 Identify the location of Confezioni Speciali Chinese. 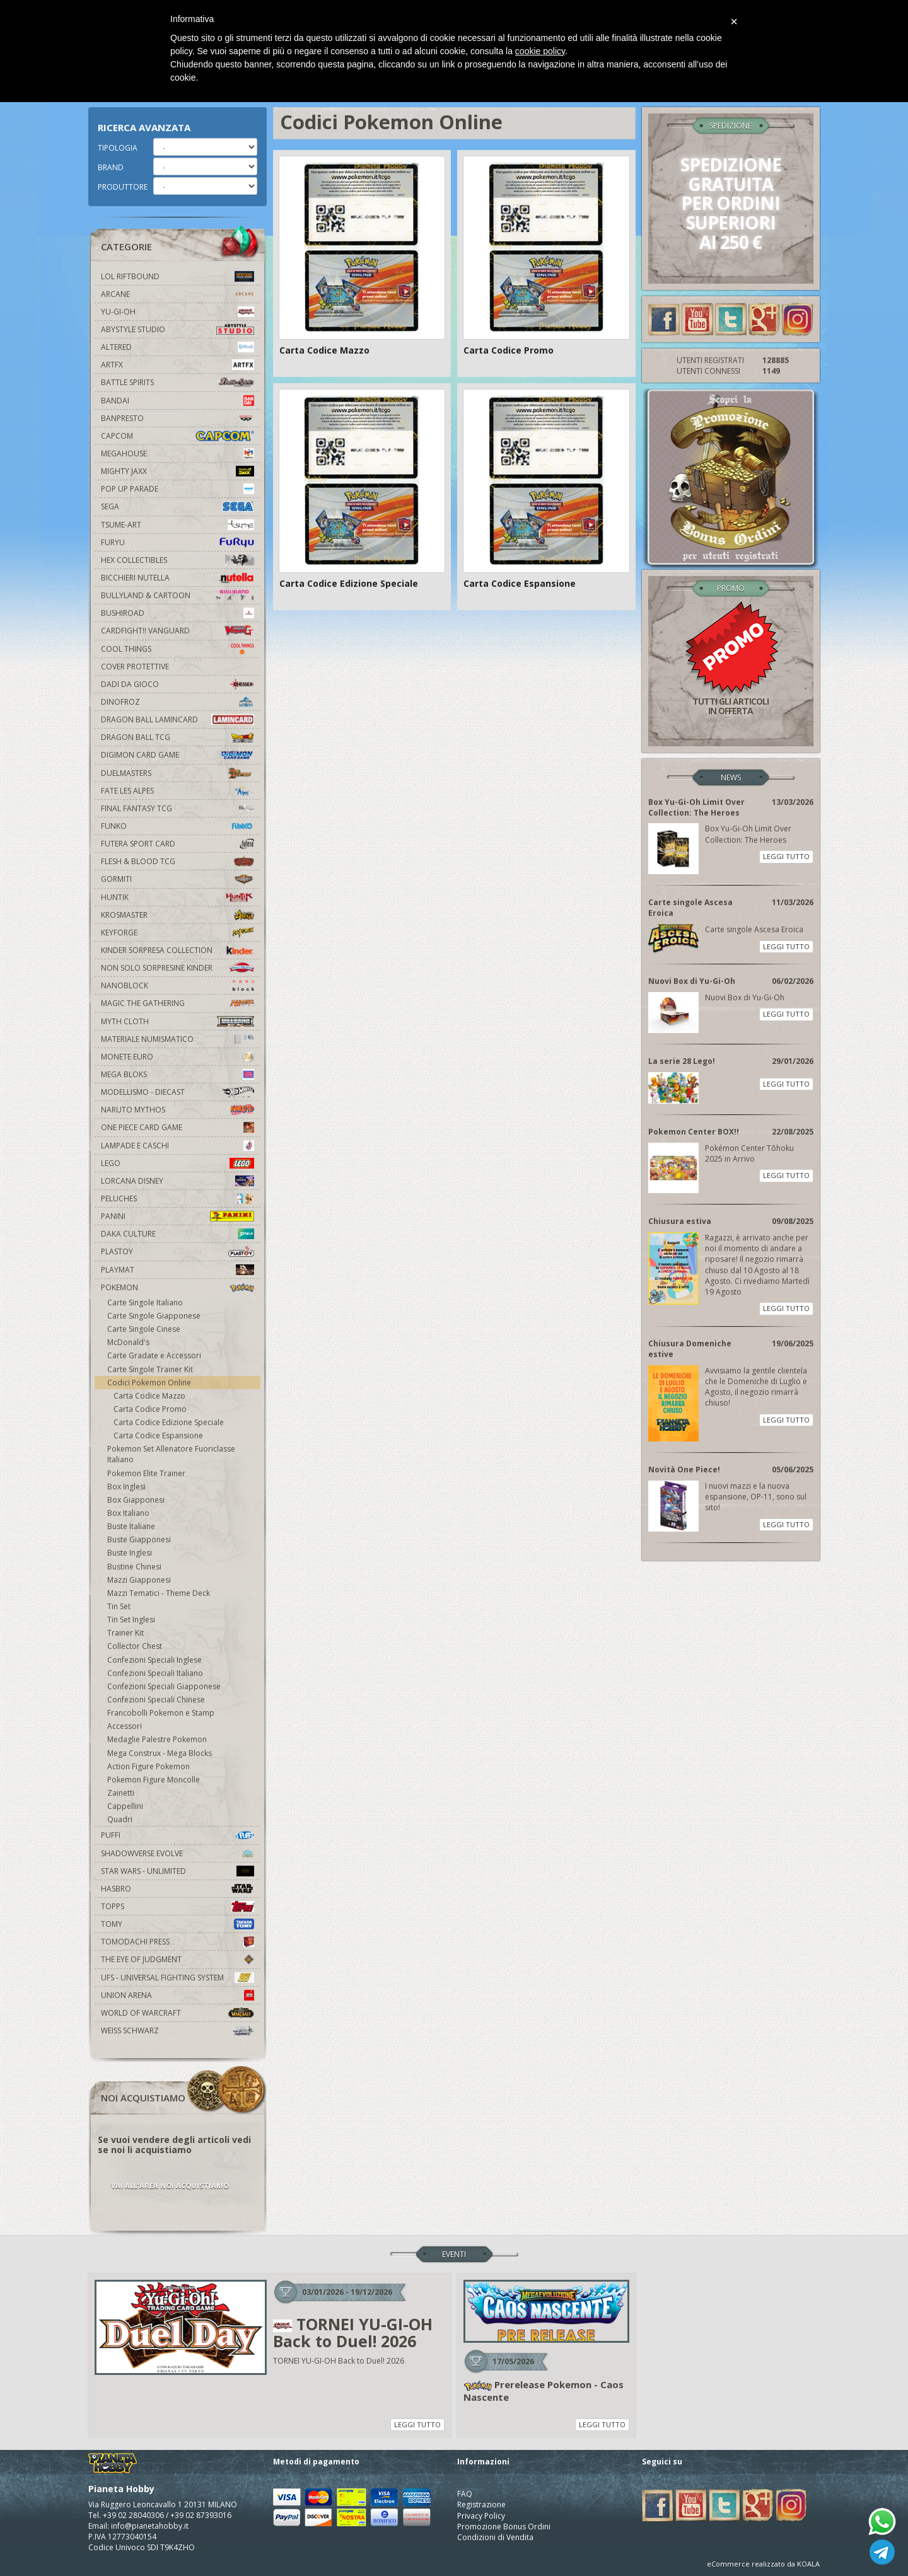
(156, 1699).